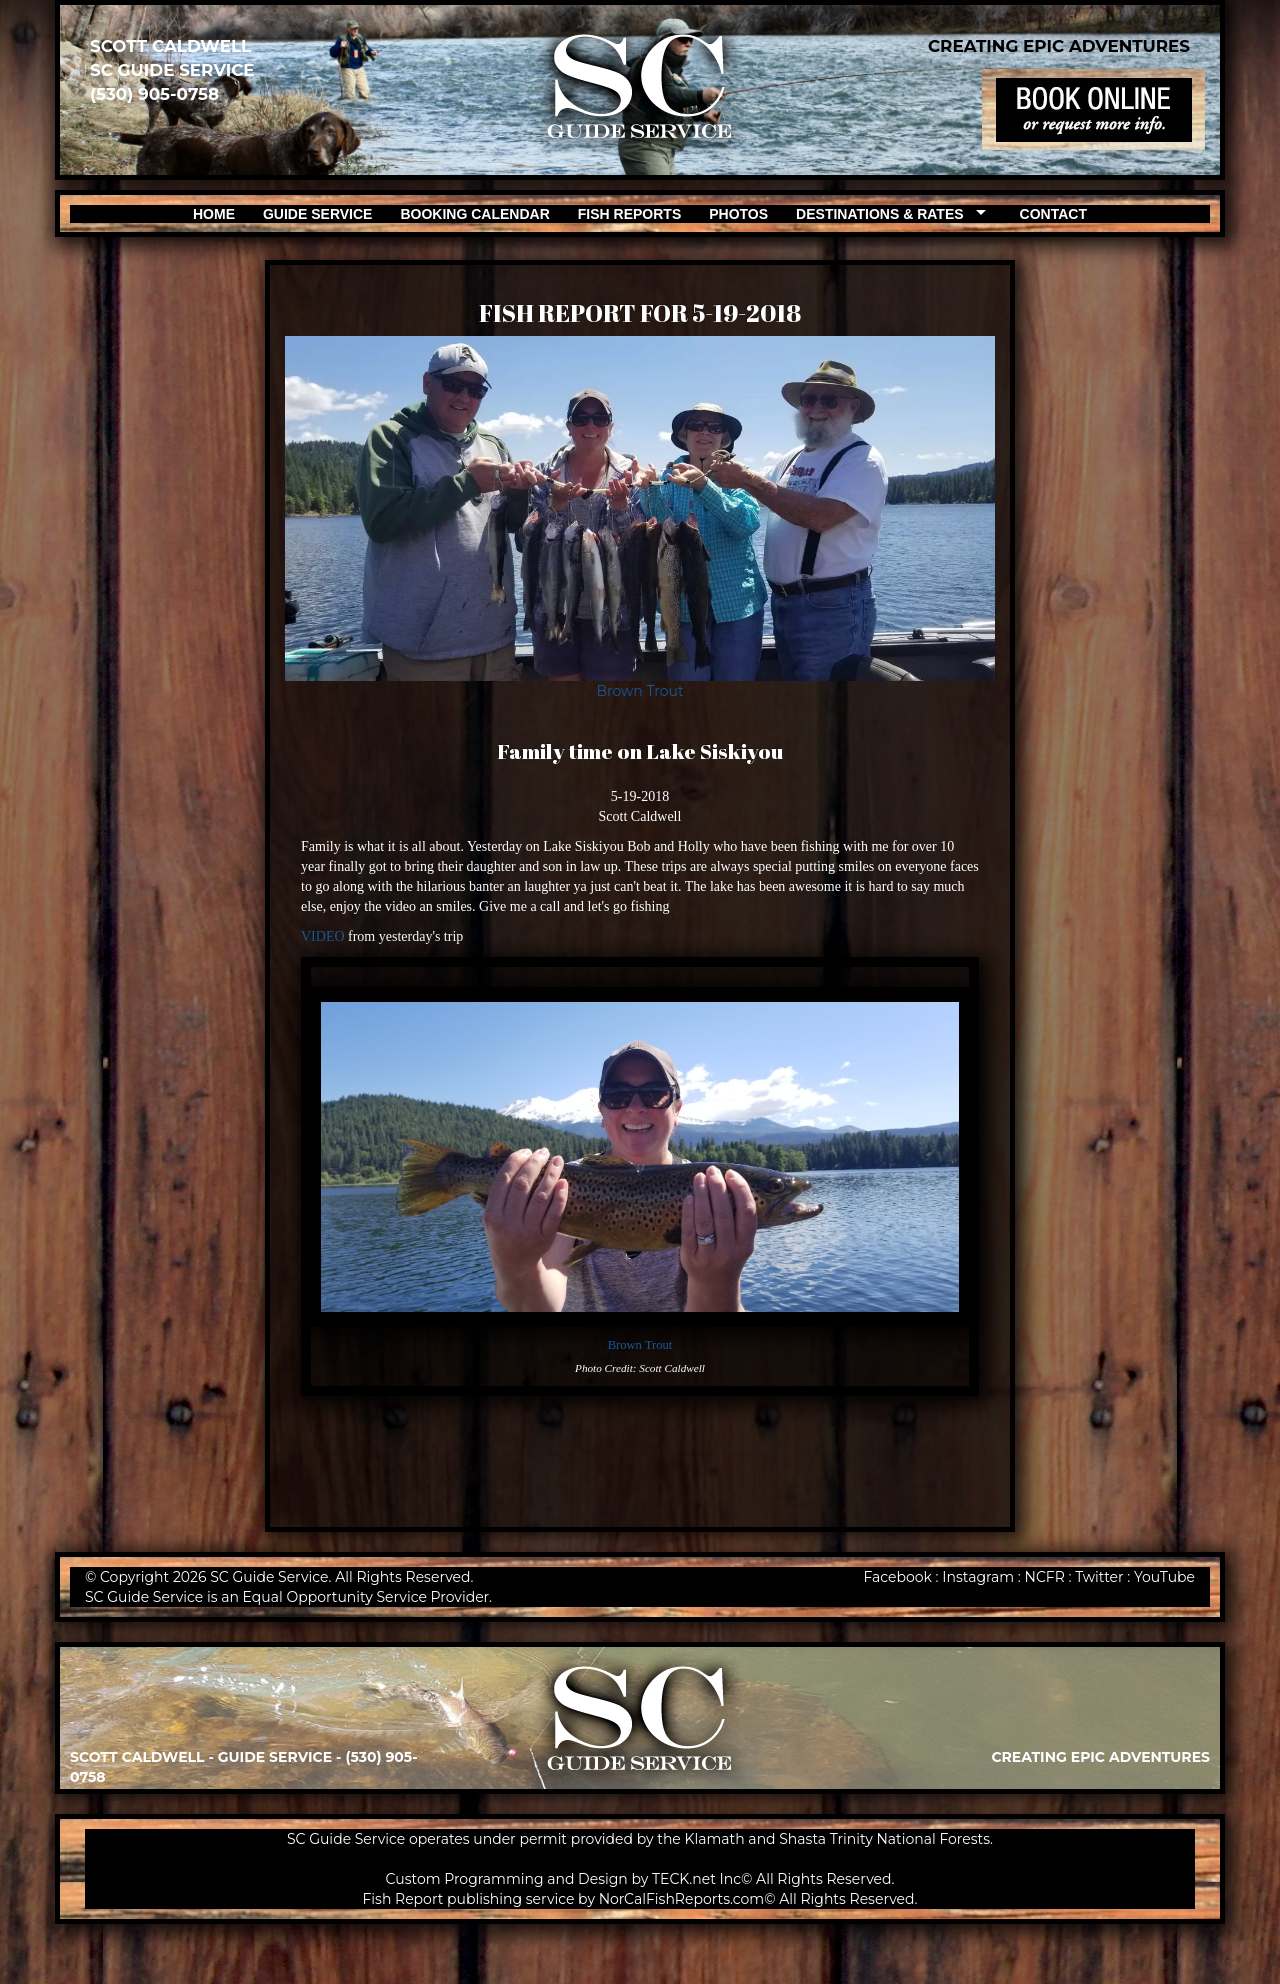  What do you see at coordinates (1099, 1577) in the screenshot?
I see `Twitter` at bounding box center [1099, 1577].